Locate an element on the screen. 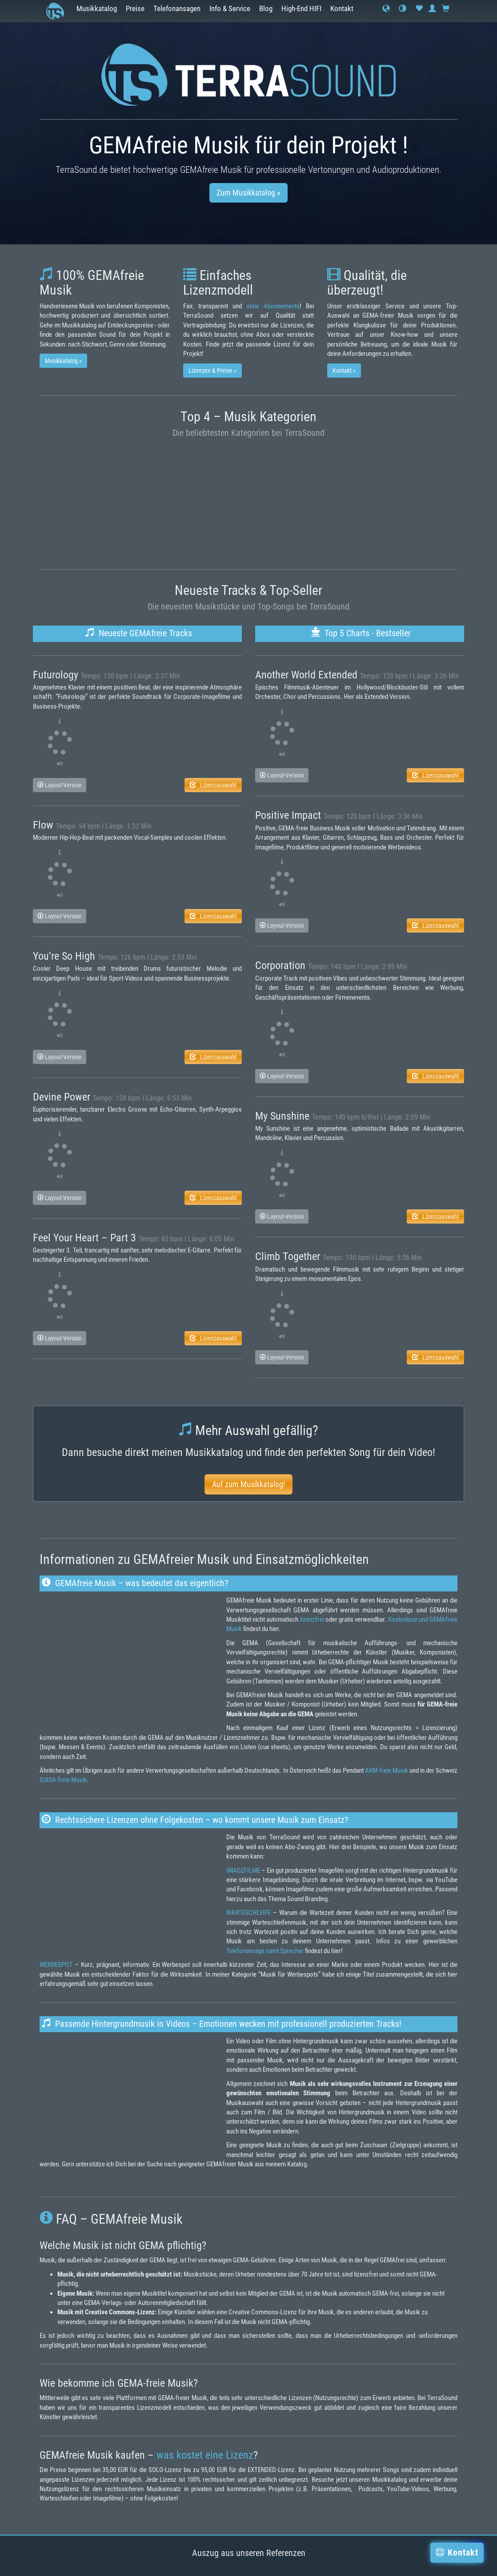  WERBESPOT is located at coordinates (56, 1965).